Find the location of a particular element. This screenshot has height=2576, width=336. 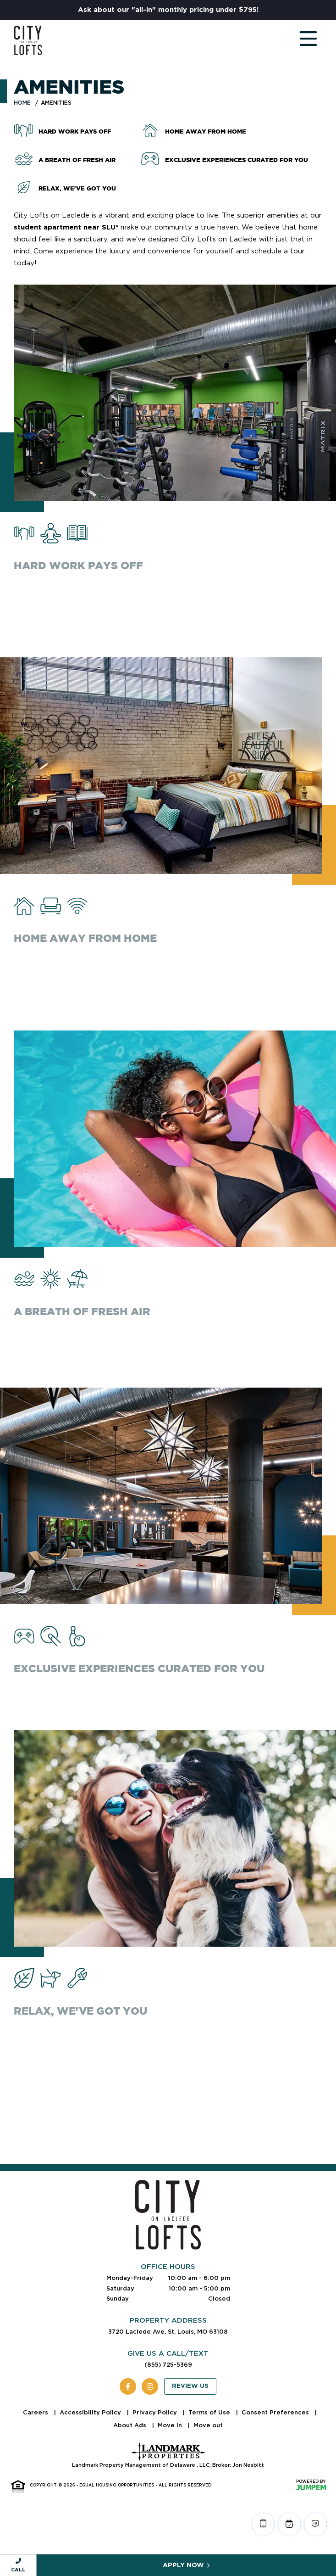

(855) 725-5369 is located at coordinates (168, 2364).